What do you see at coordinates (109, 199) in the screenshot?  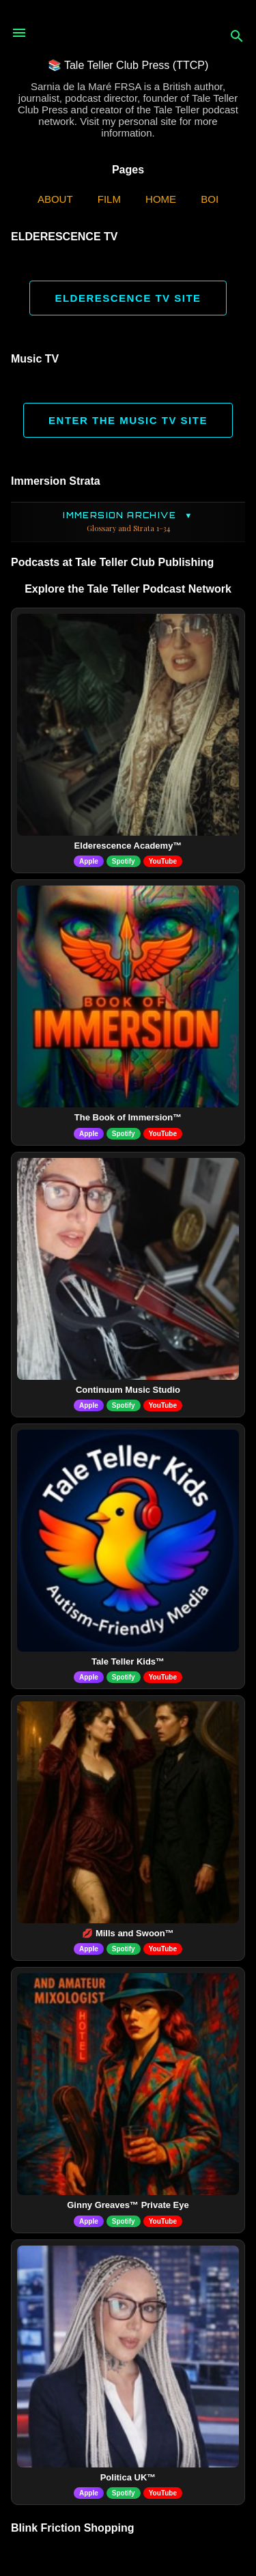 I see `Film` at bounding box center [109, 199].